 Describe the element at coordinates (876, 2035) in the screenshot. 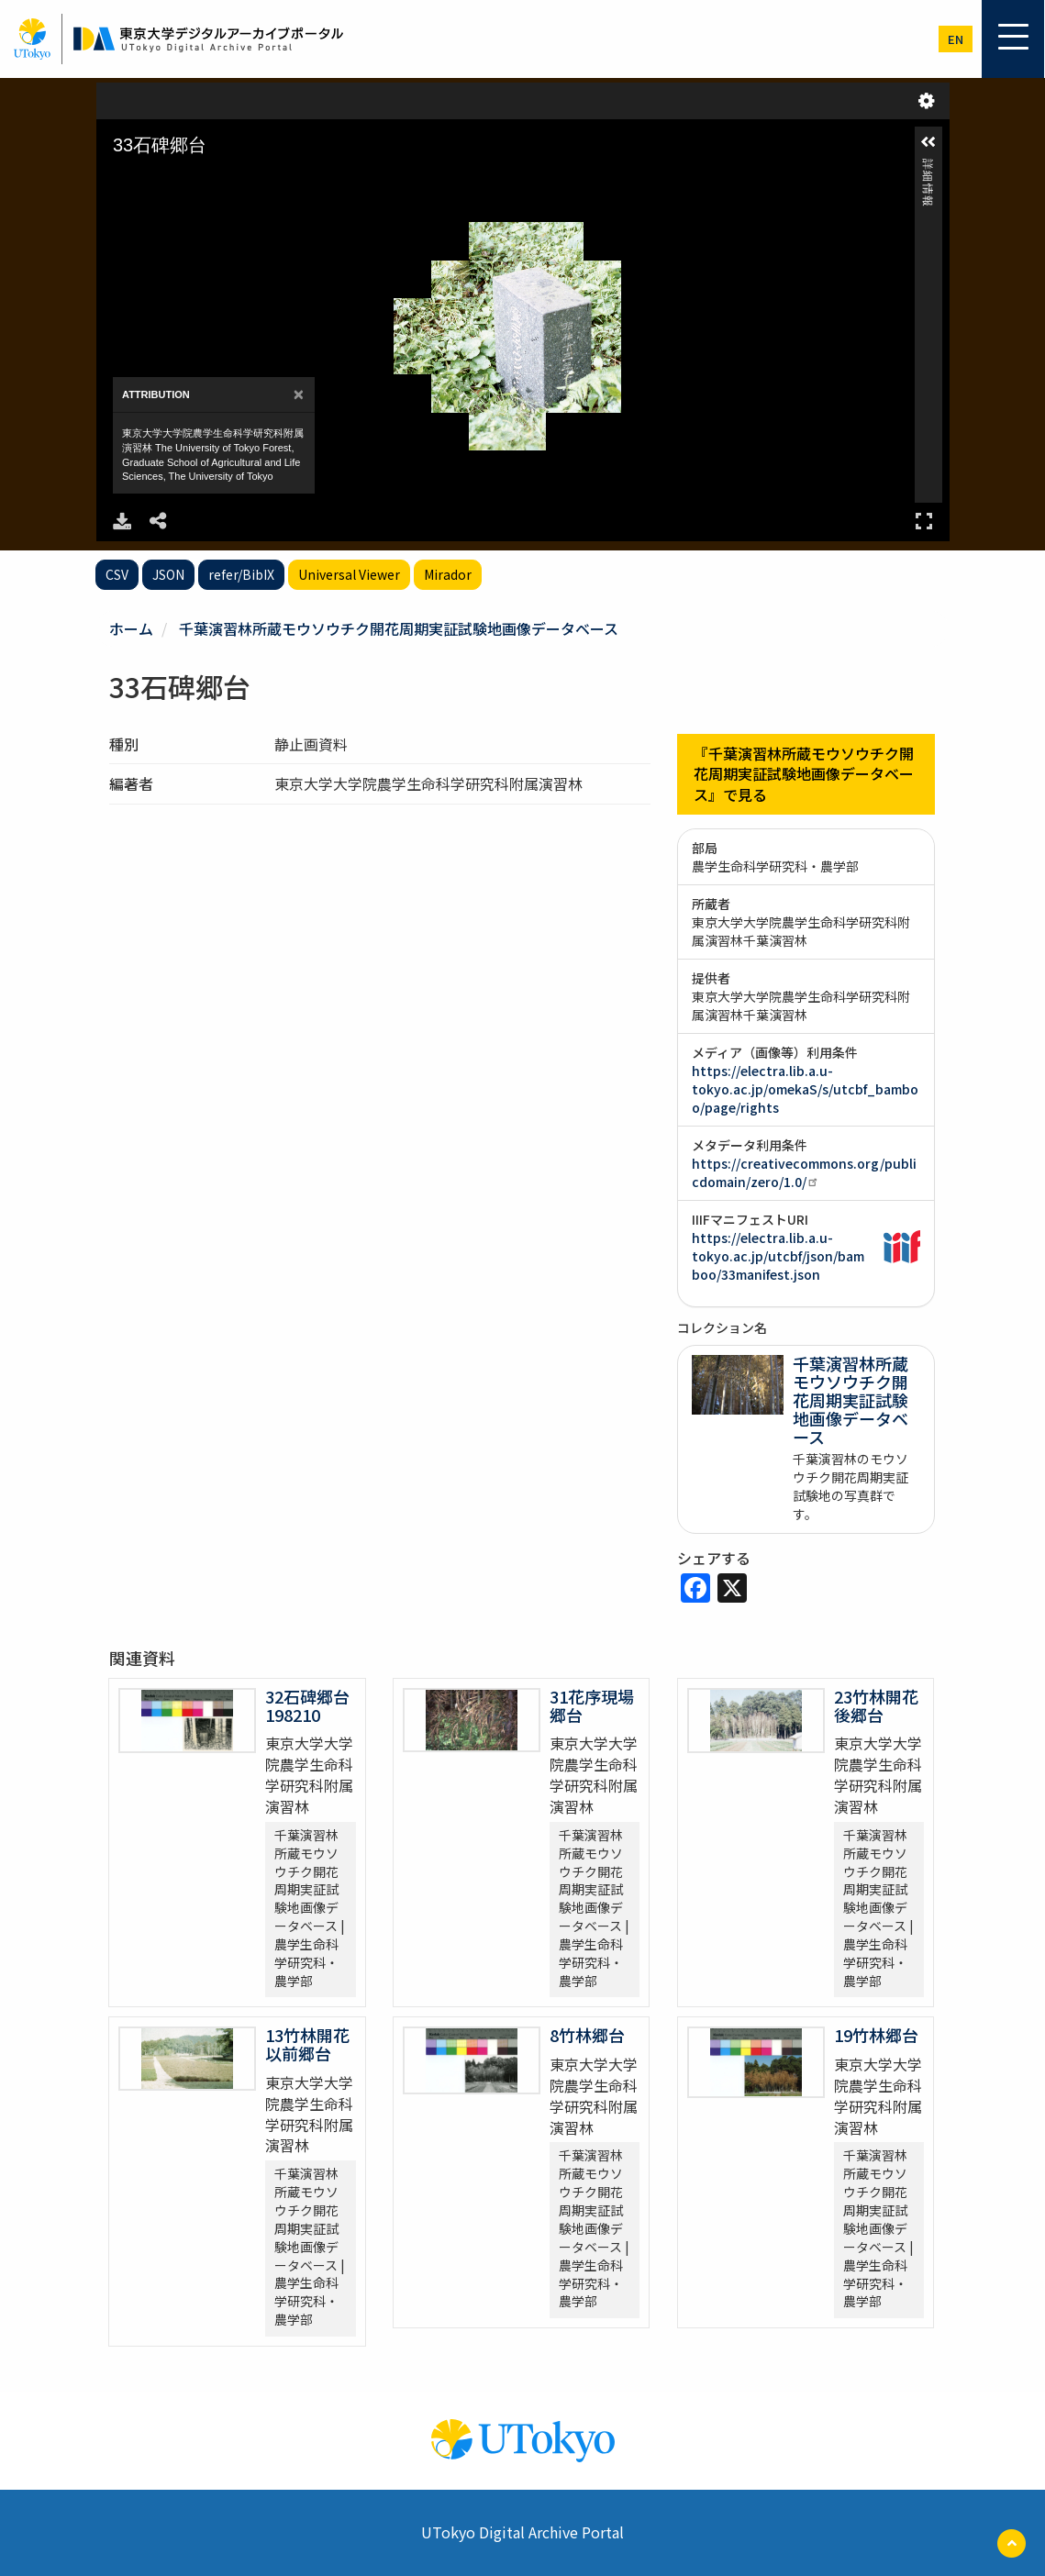

I see `19竹林郷台` at that location.